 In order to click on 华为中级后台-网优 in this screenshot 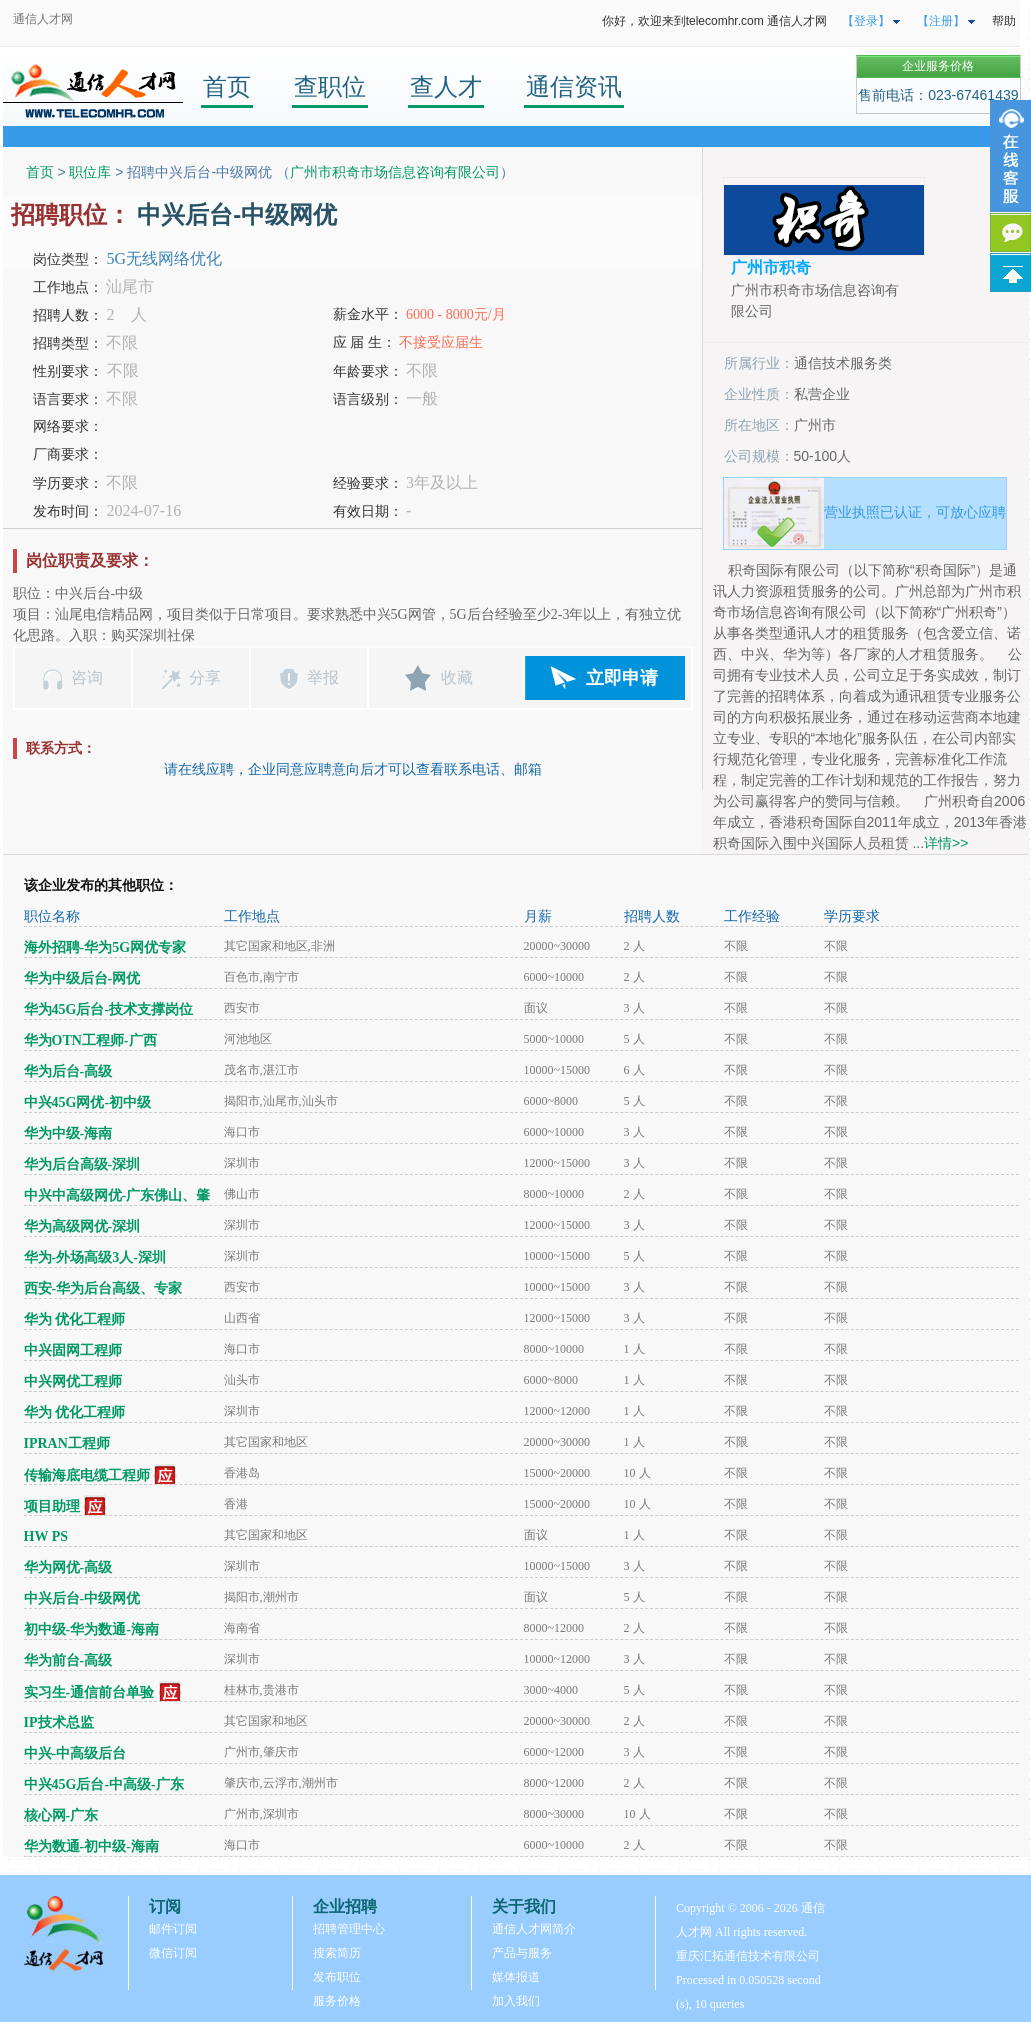, I will do `click(82, 978)`.